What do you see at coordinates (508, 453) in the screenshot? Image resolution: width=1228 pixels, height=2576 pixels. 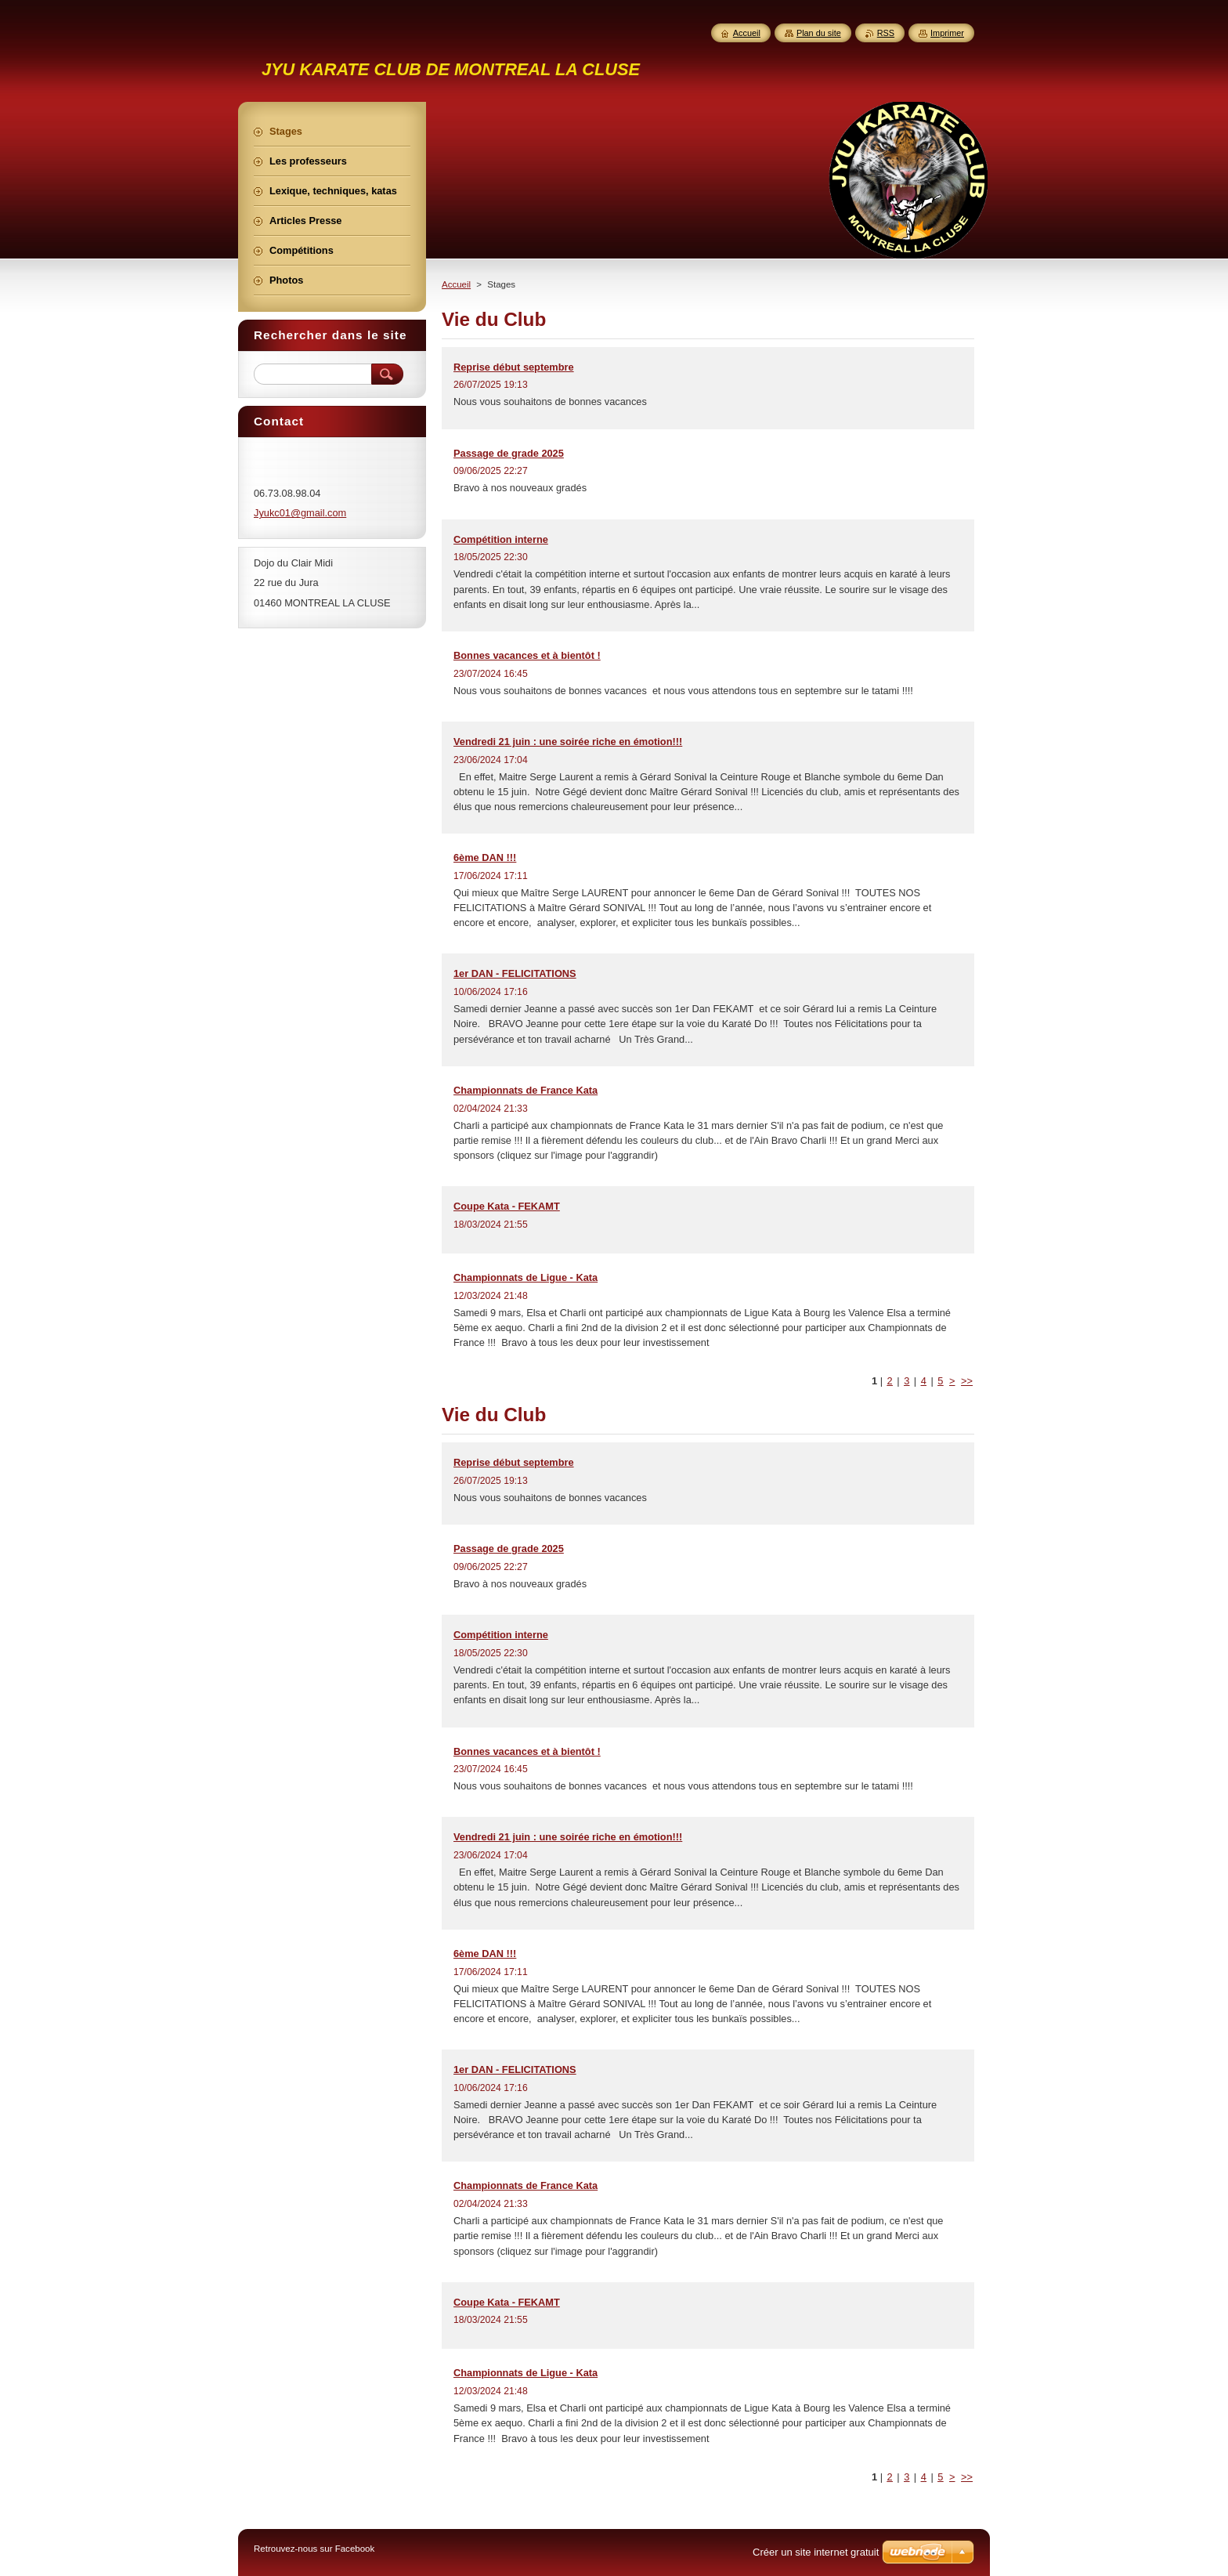 I see `Passage de grade 2025` at bounding box center [508, 453].